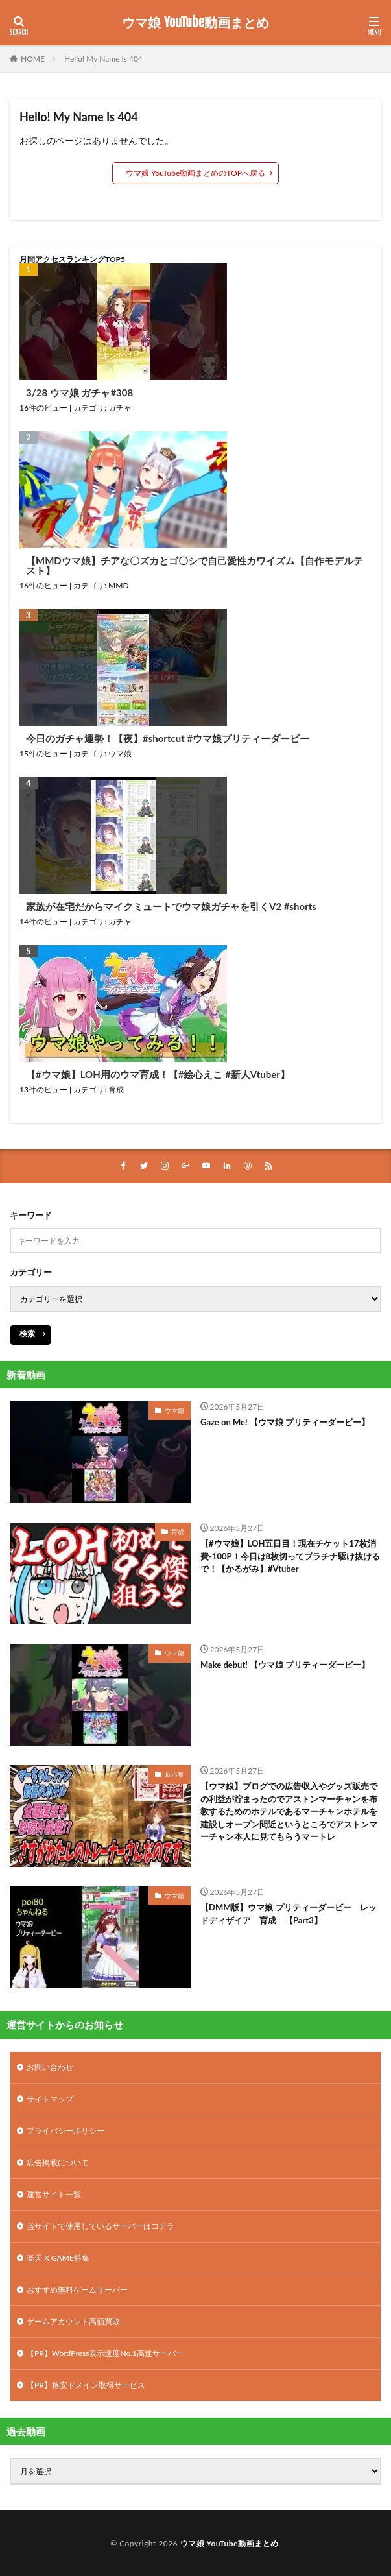 The width and height of the screenshot is (391, 2576). Describe the element at coordinates (77, 2289) in the screenshot. I see `おすすめ無料ゲームサーバー` at that location.